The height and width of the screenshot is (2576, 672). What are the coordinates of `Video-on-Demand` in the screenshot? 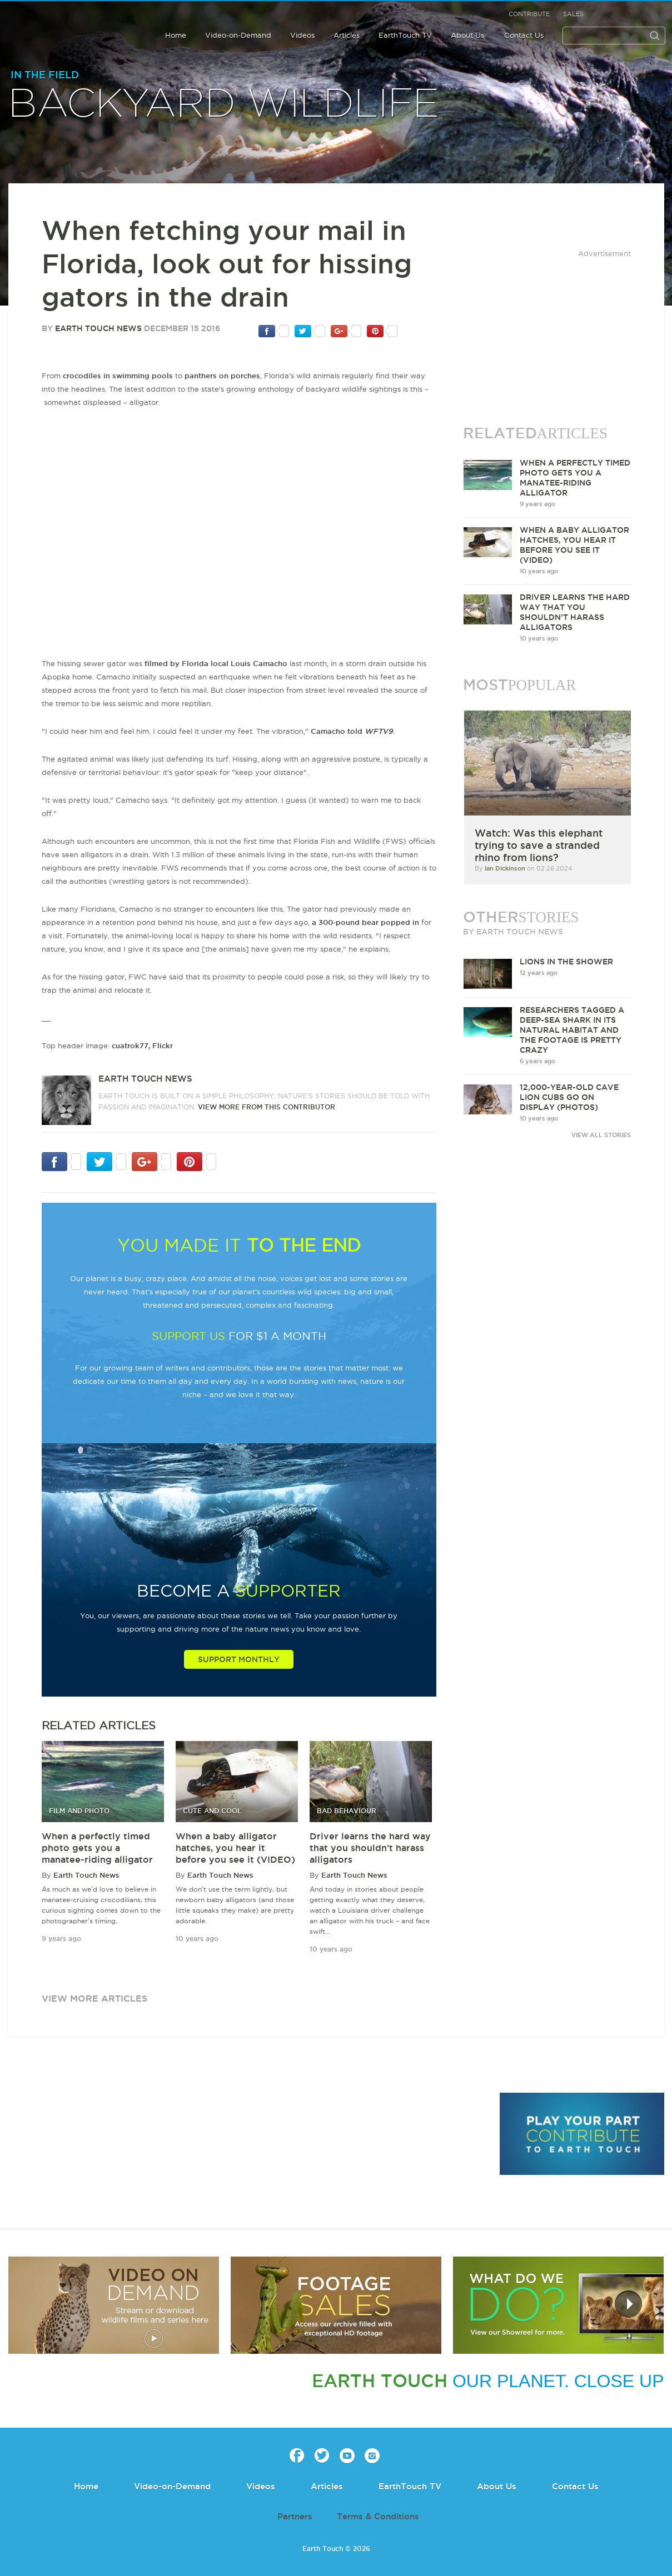 It's located at (238, 35).